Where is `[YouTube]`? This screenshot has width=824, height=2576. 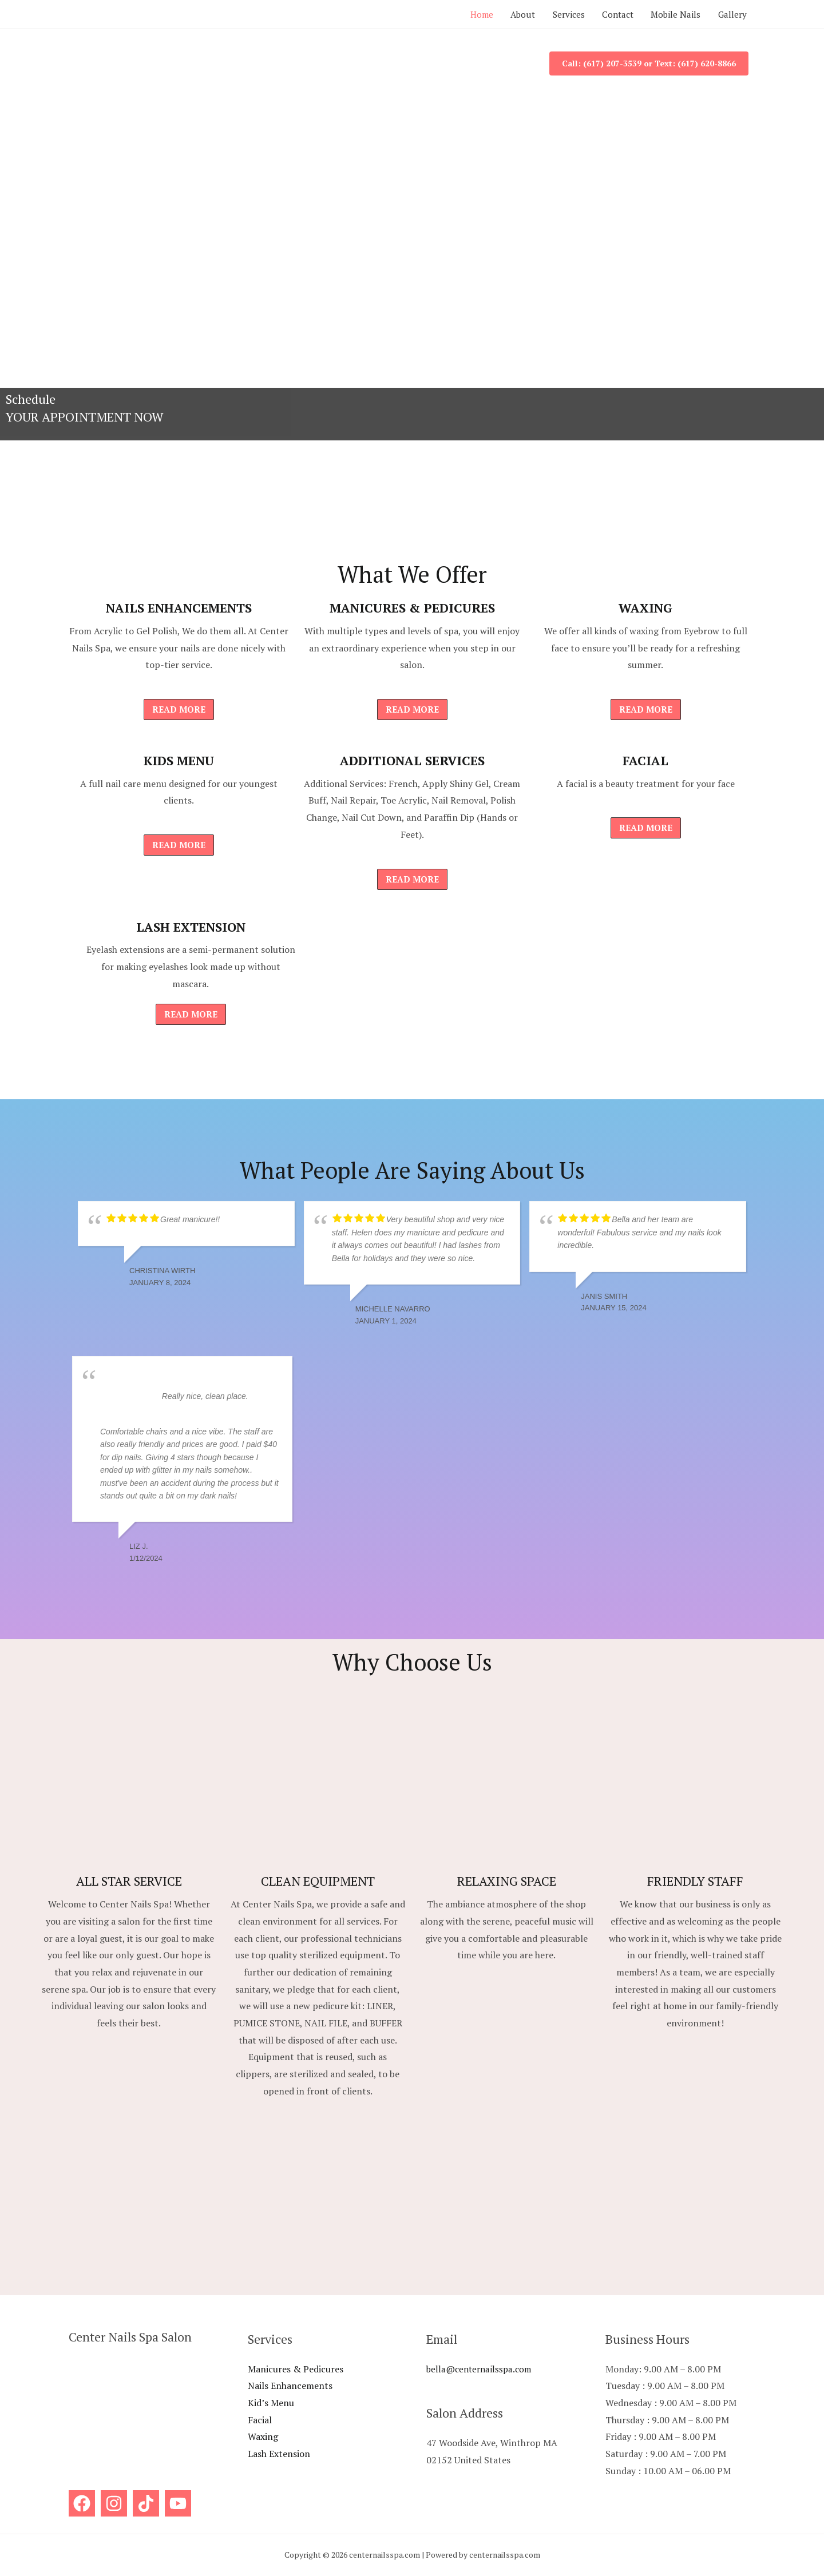 [YouTube] is located at coordinates (178, 2503).